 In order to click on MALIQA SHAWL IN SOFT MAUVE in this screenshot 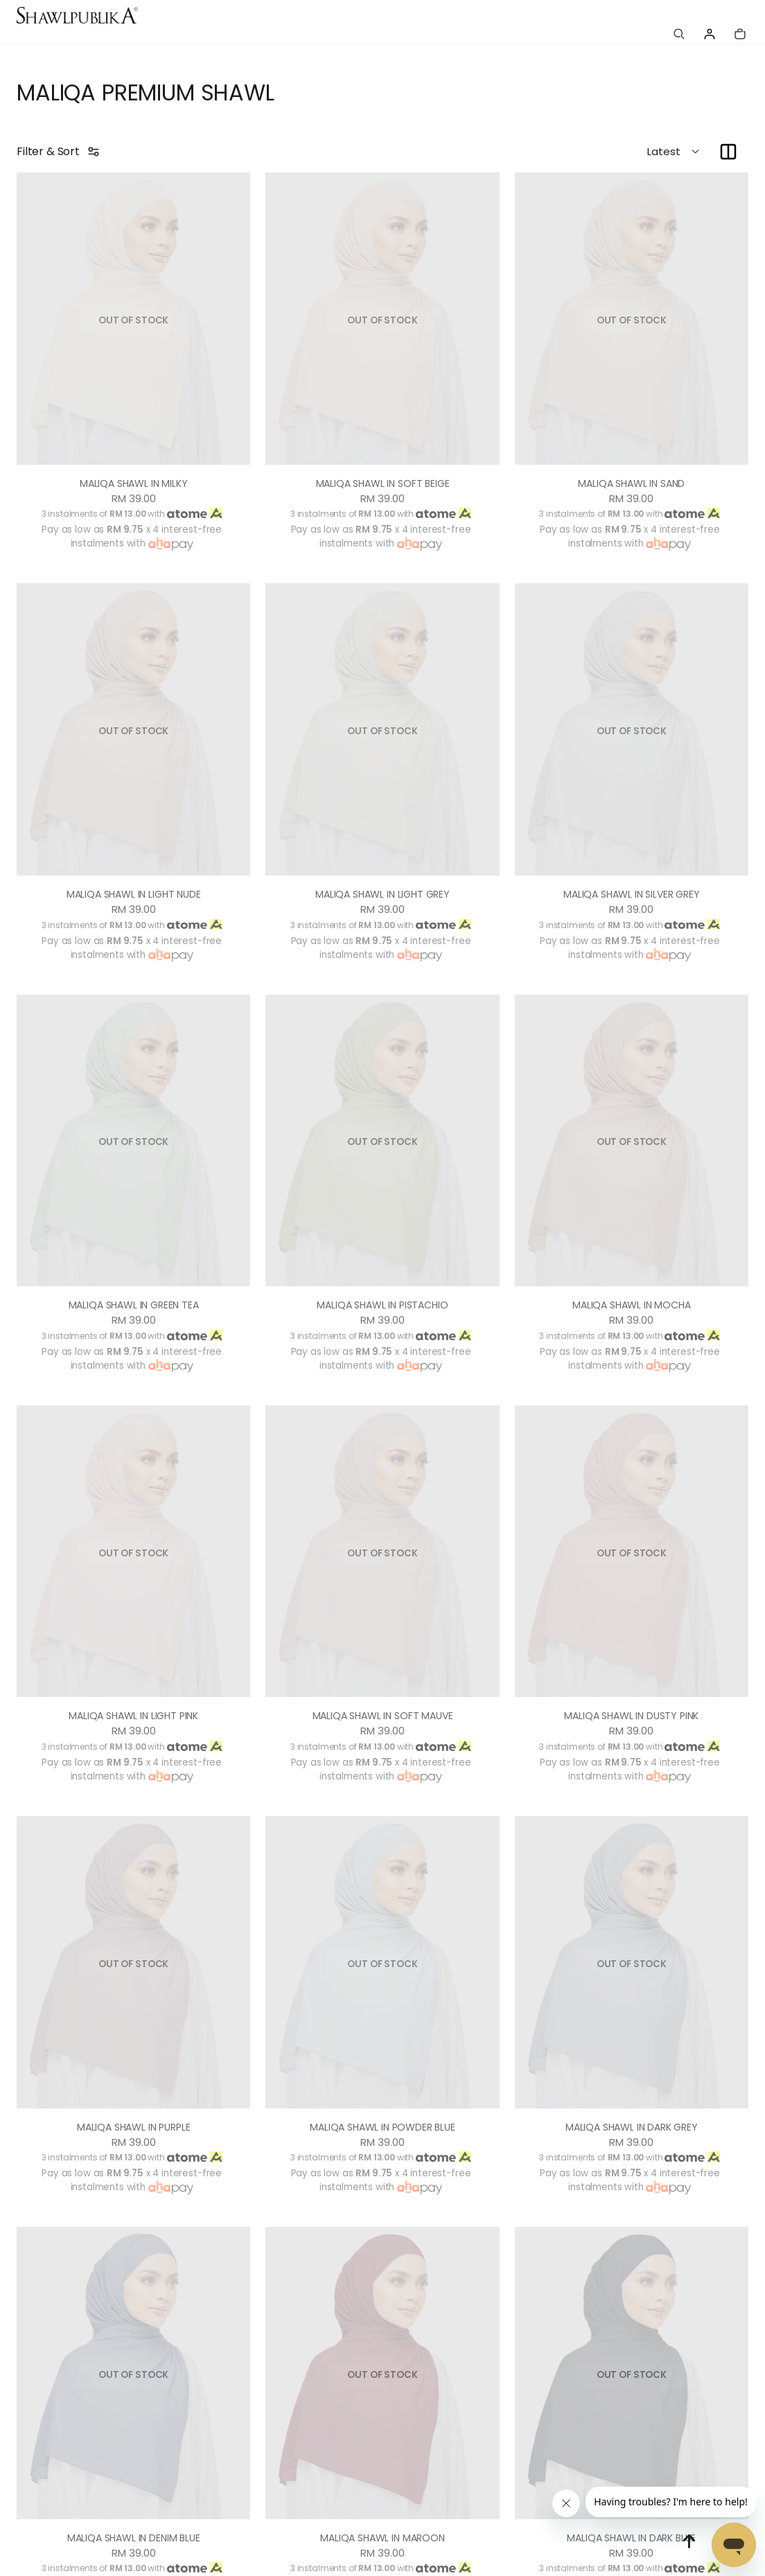, I will do `click(382, 1715)`.